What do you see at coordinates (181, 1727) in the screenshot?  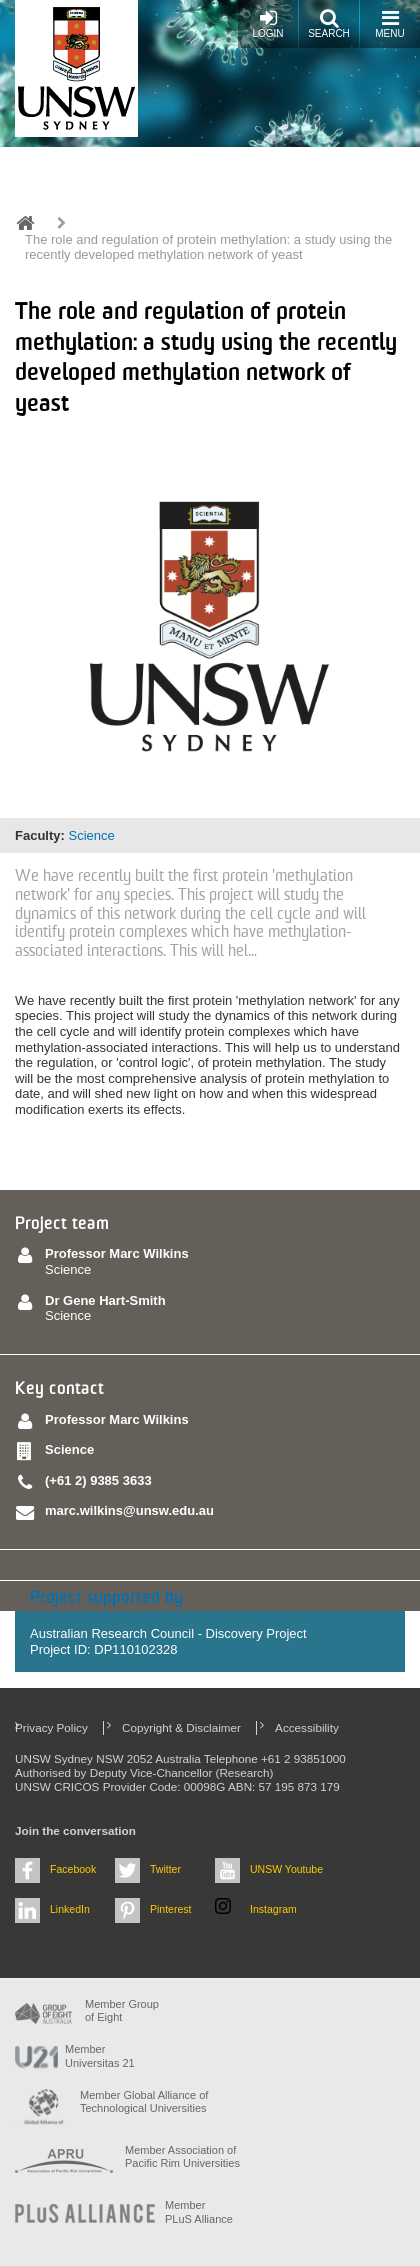 I see `Copyright & Disclaimer` at bounding box center [181, 1727].